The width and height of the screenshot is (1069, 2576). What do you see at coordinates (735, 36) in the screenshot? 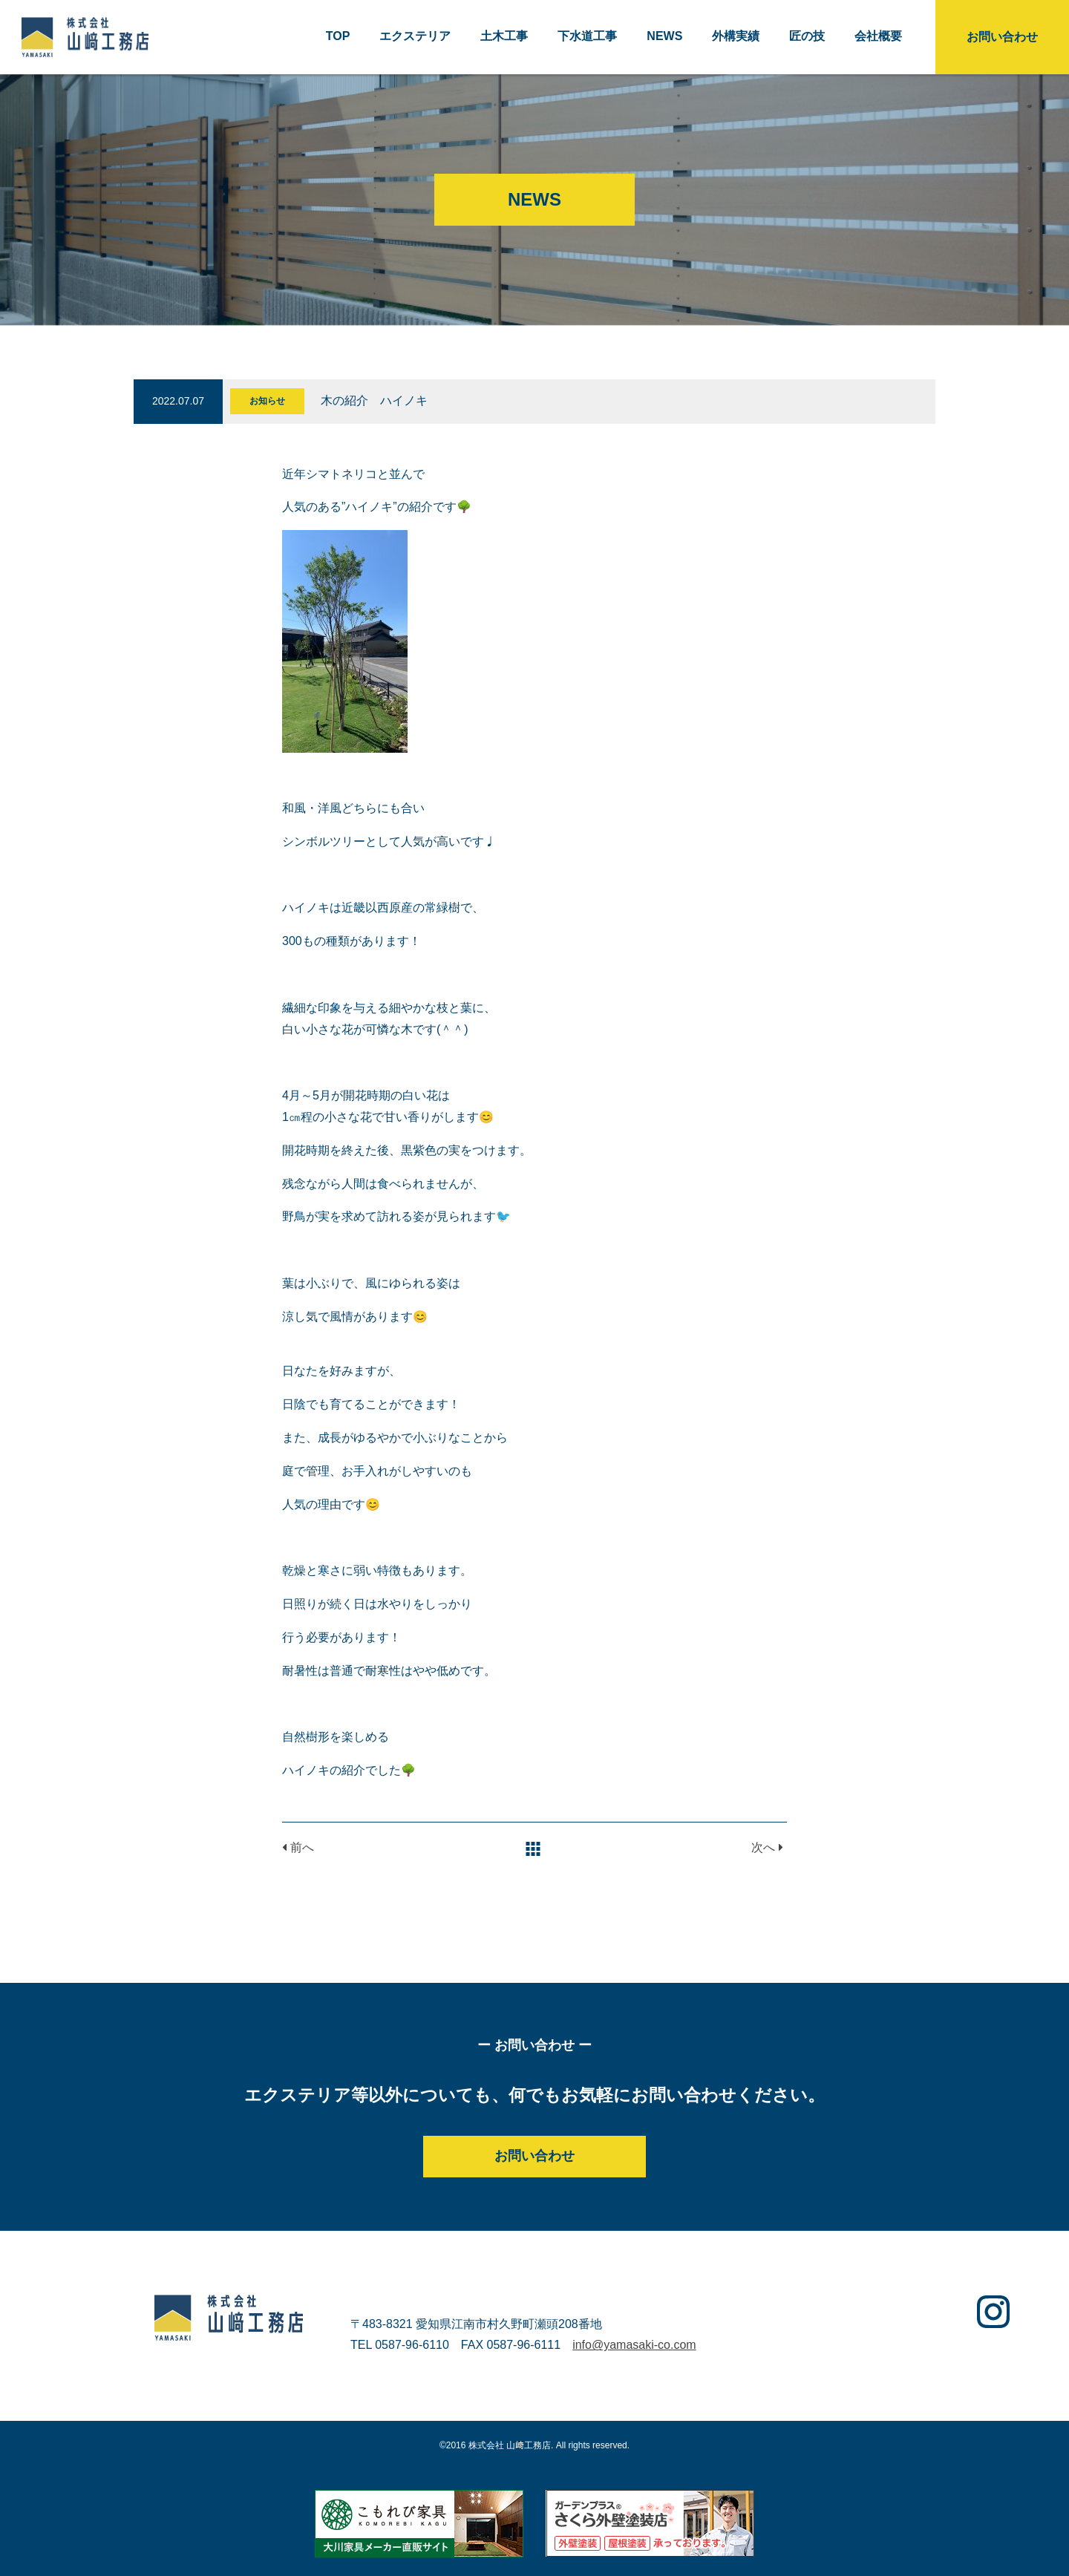
I see `外構実績` at bounding box center [735, 36].